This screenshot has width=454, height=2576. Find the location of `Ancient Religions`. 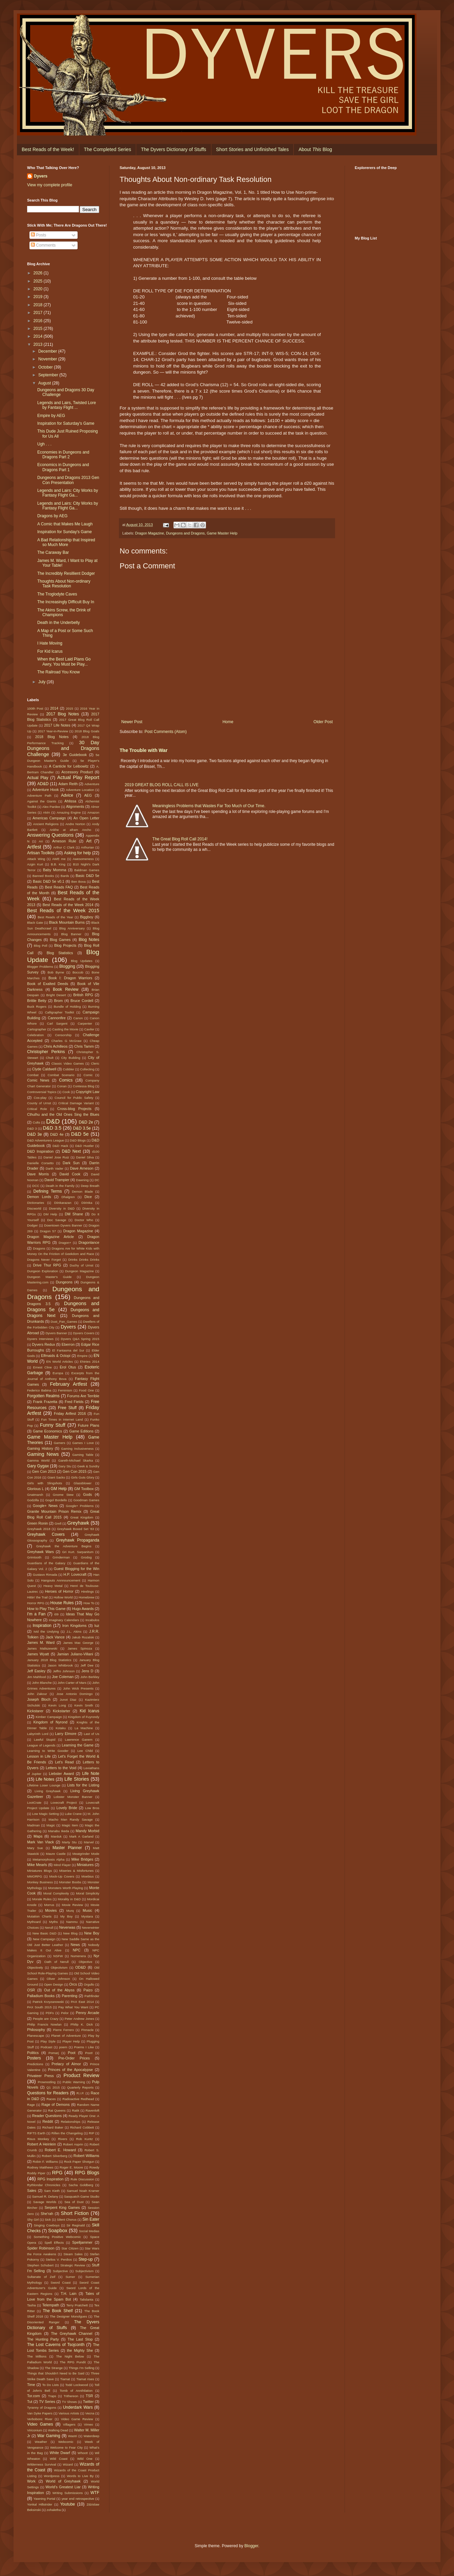

Ancient Religions is located at coordinates (46, 824).